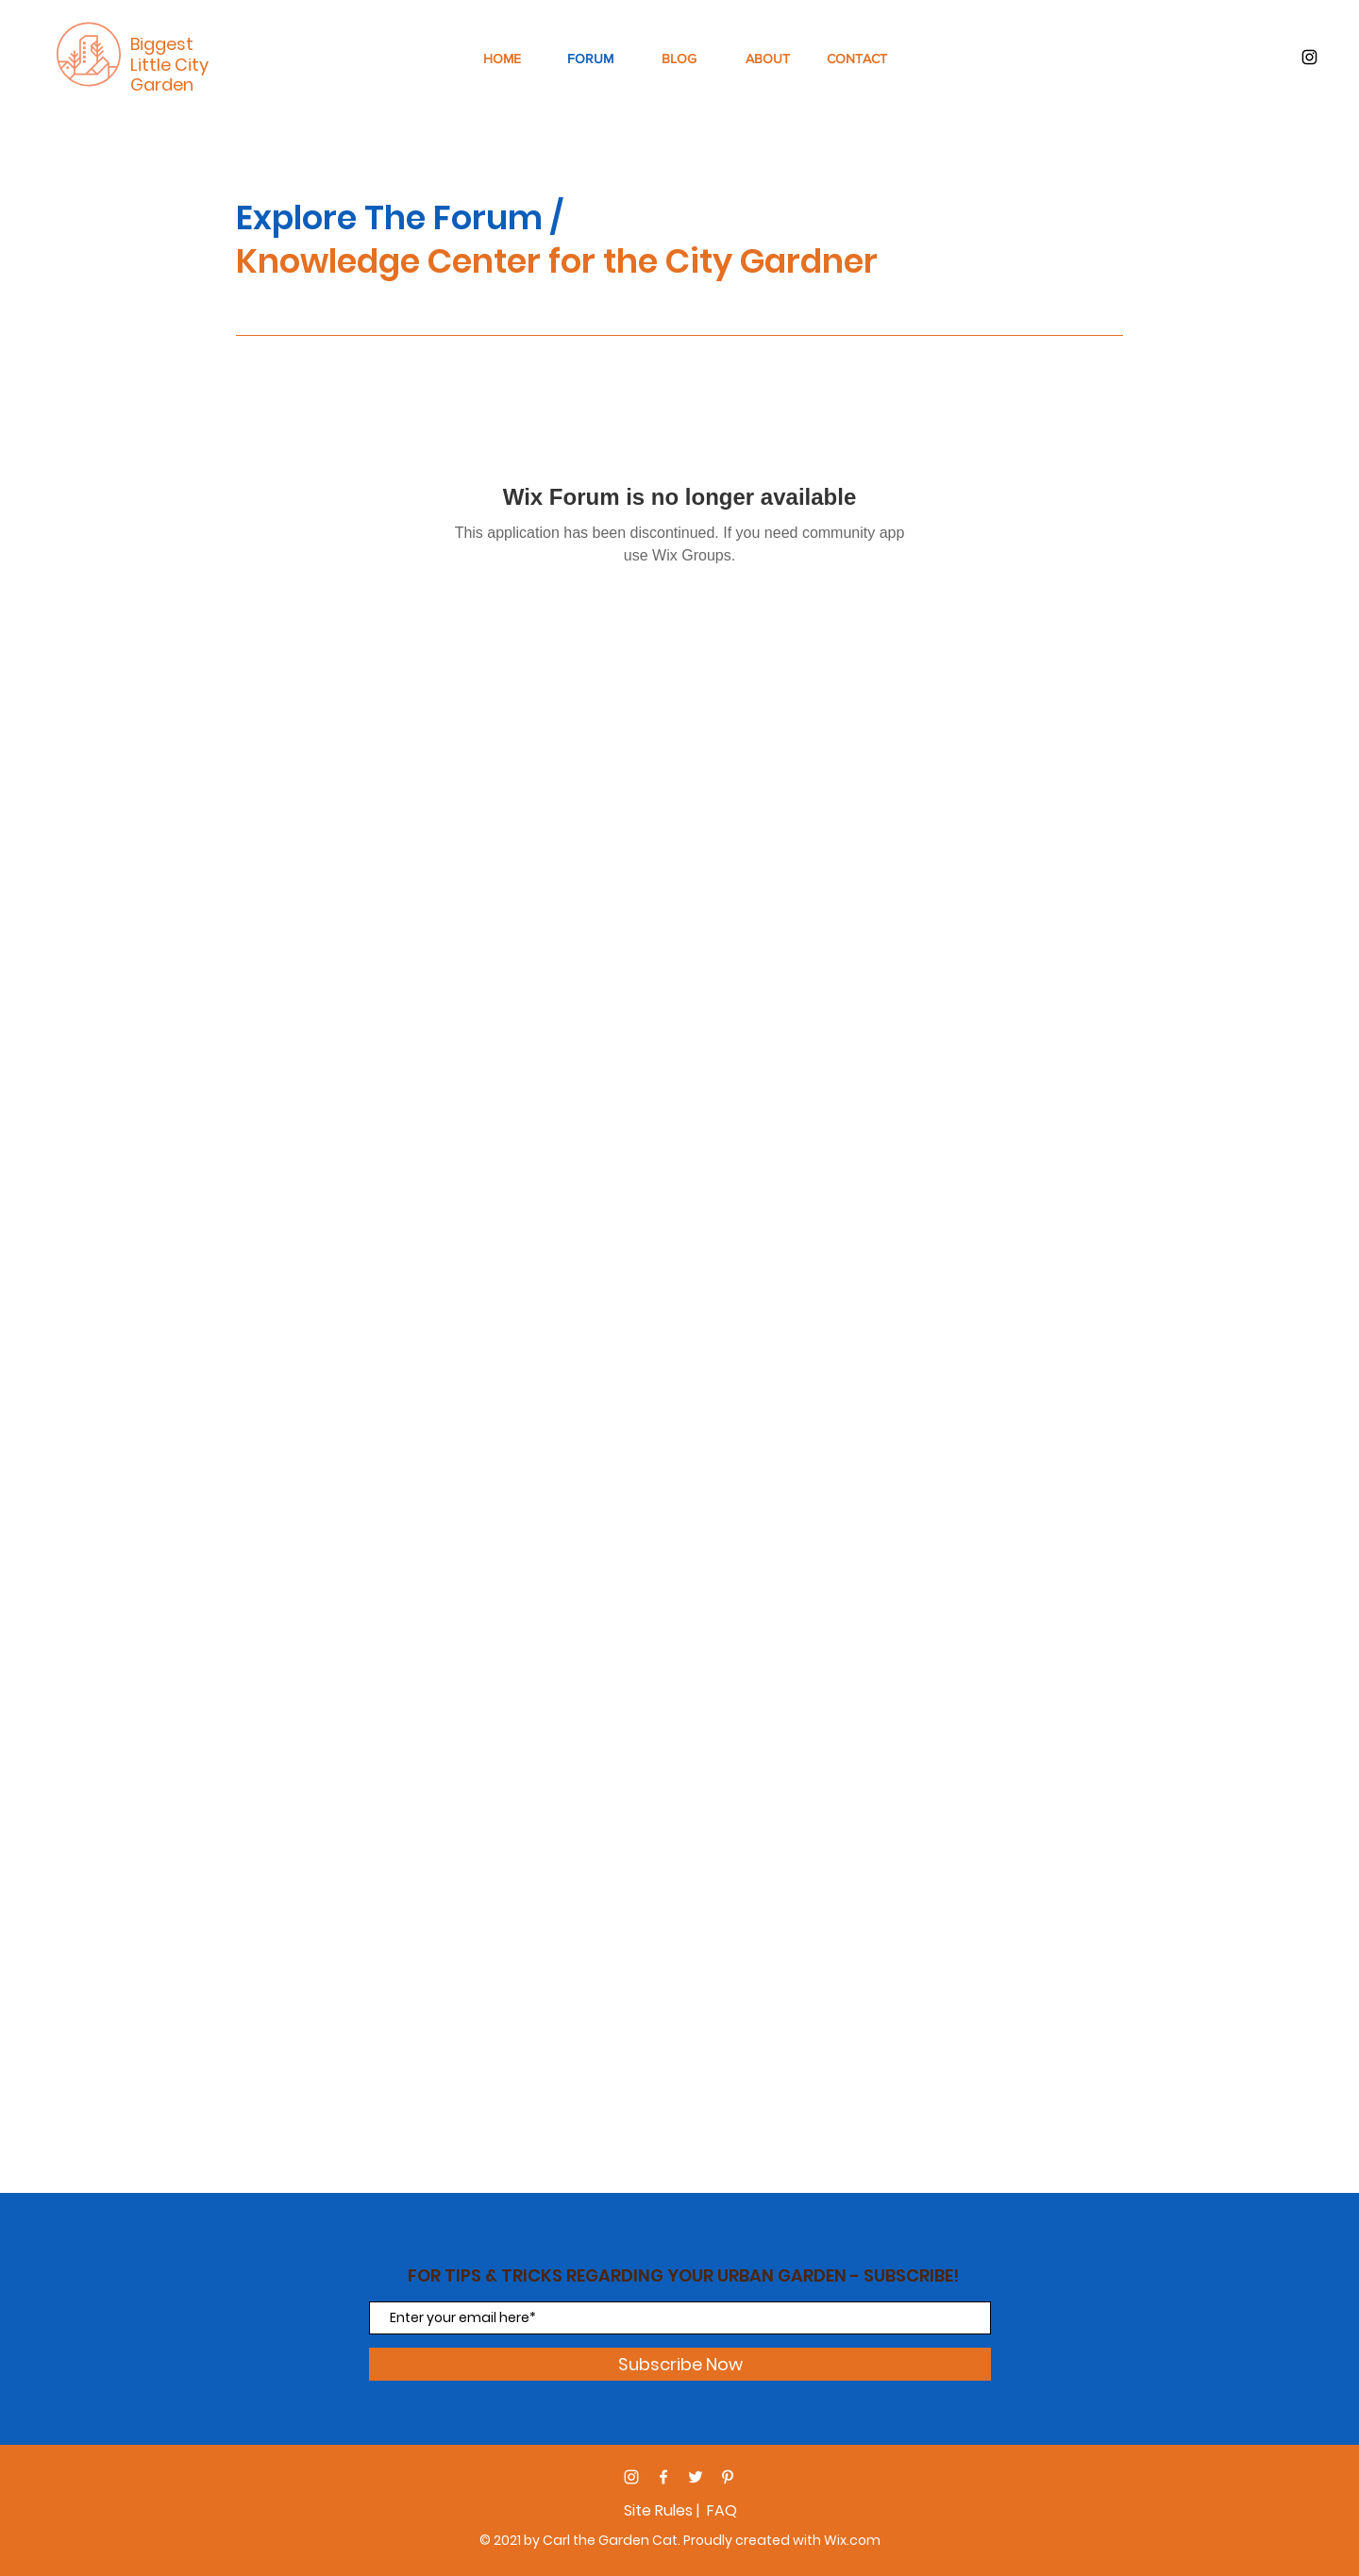 The width and height of the screenshot is (1359, 2576). I want to click on [Instagram], so click(631, 2476).